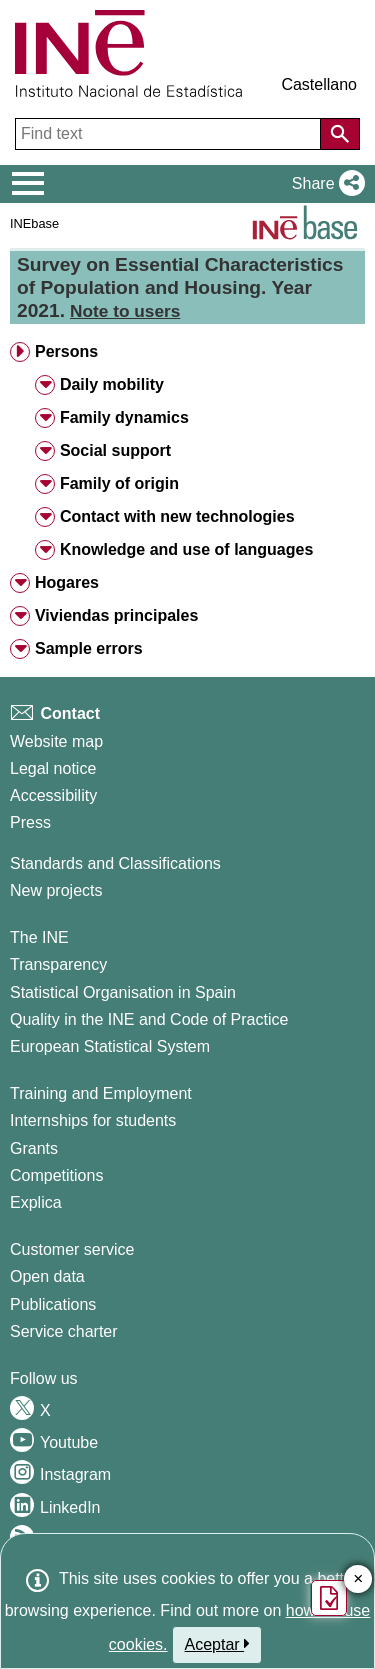 The width and height of the screenshot is (375, 1669). I want to click on Aceptar, so click(217, 1644).